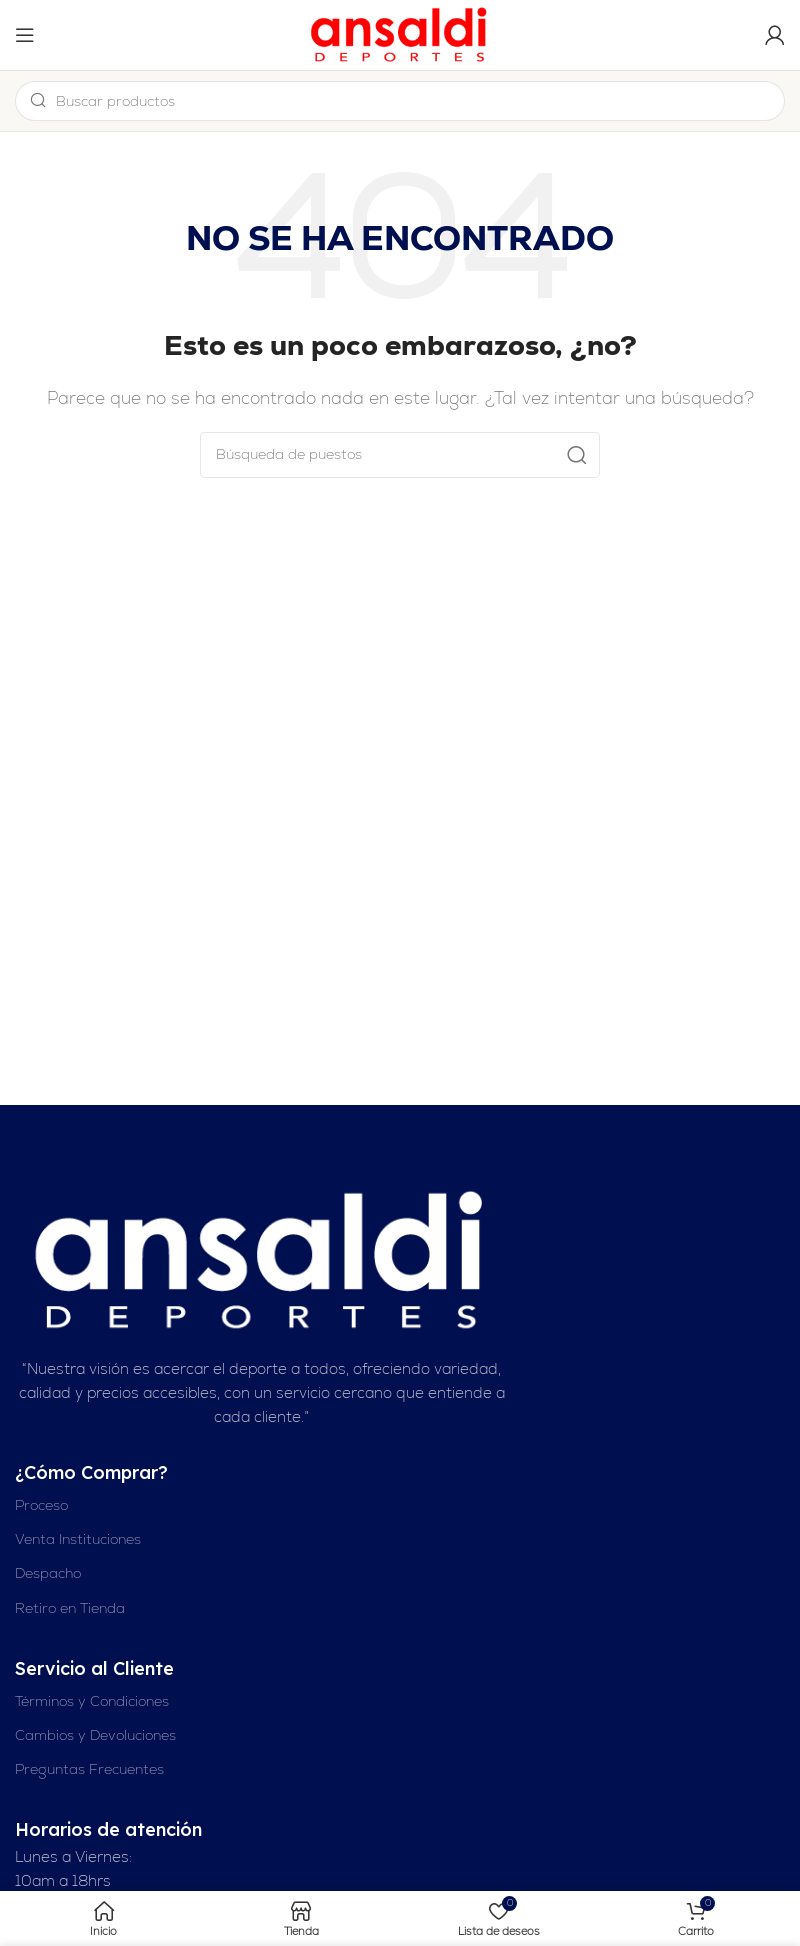 This screenshot has height=1946, width=800. Describe the element at coordinates (41, 1505) in the screenshot. I see `Proceso` at that location.